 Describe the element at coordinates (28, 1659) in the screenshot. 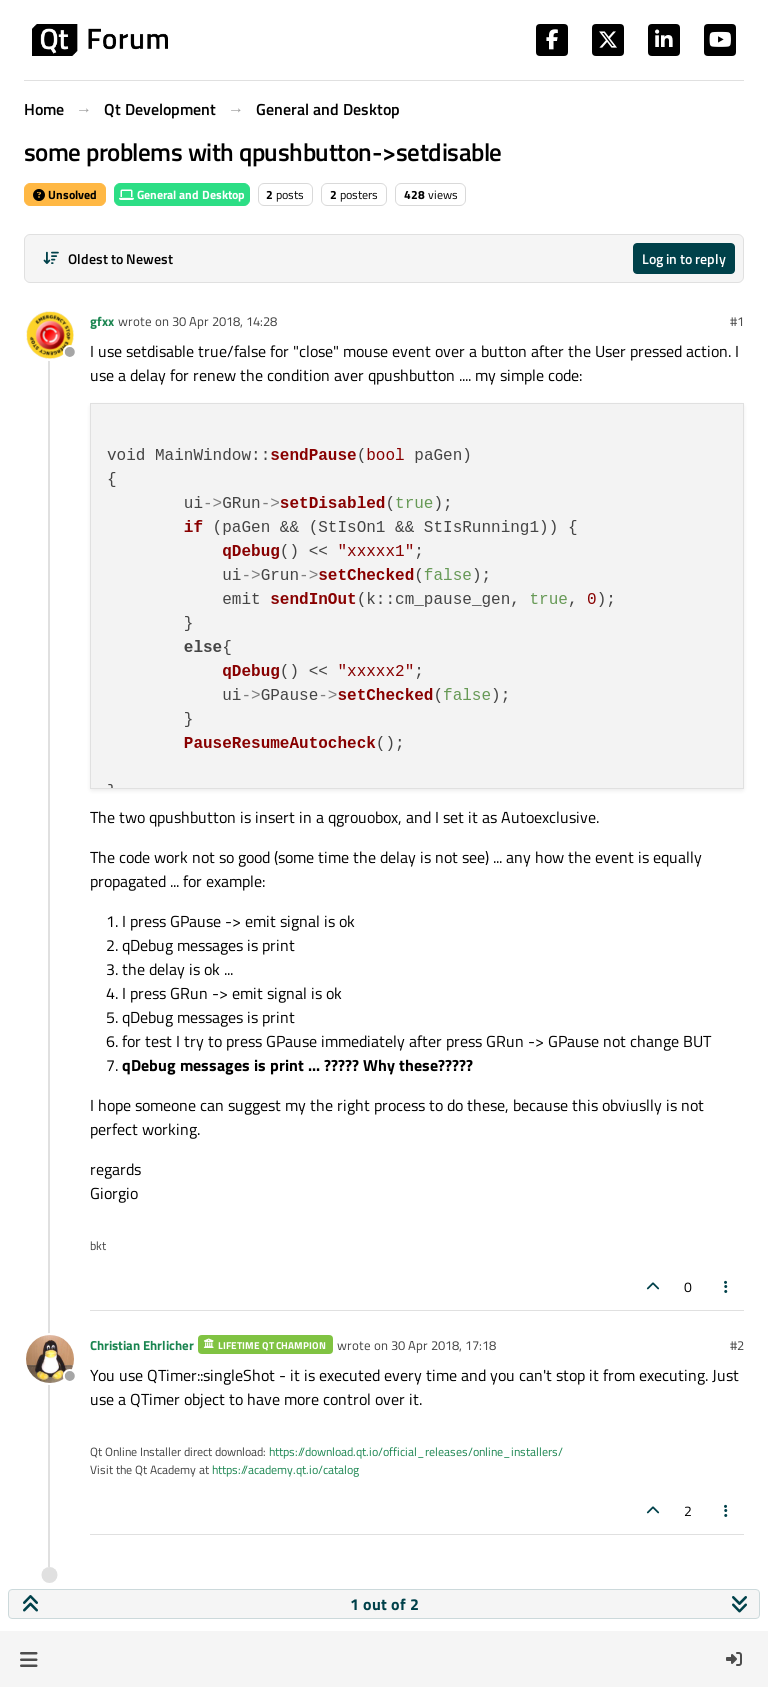

I see `[button]` at that location.